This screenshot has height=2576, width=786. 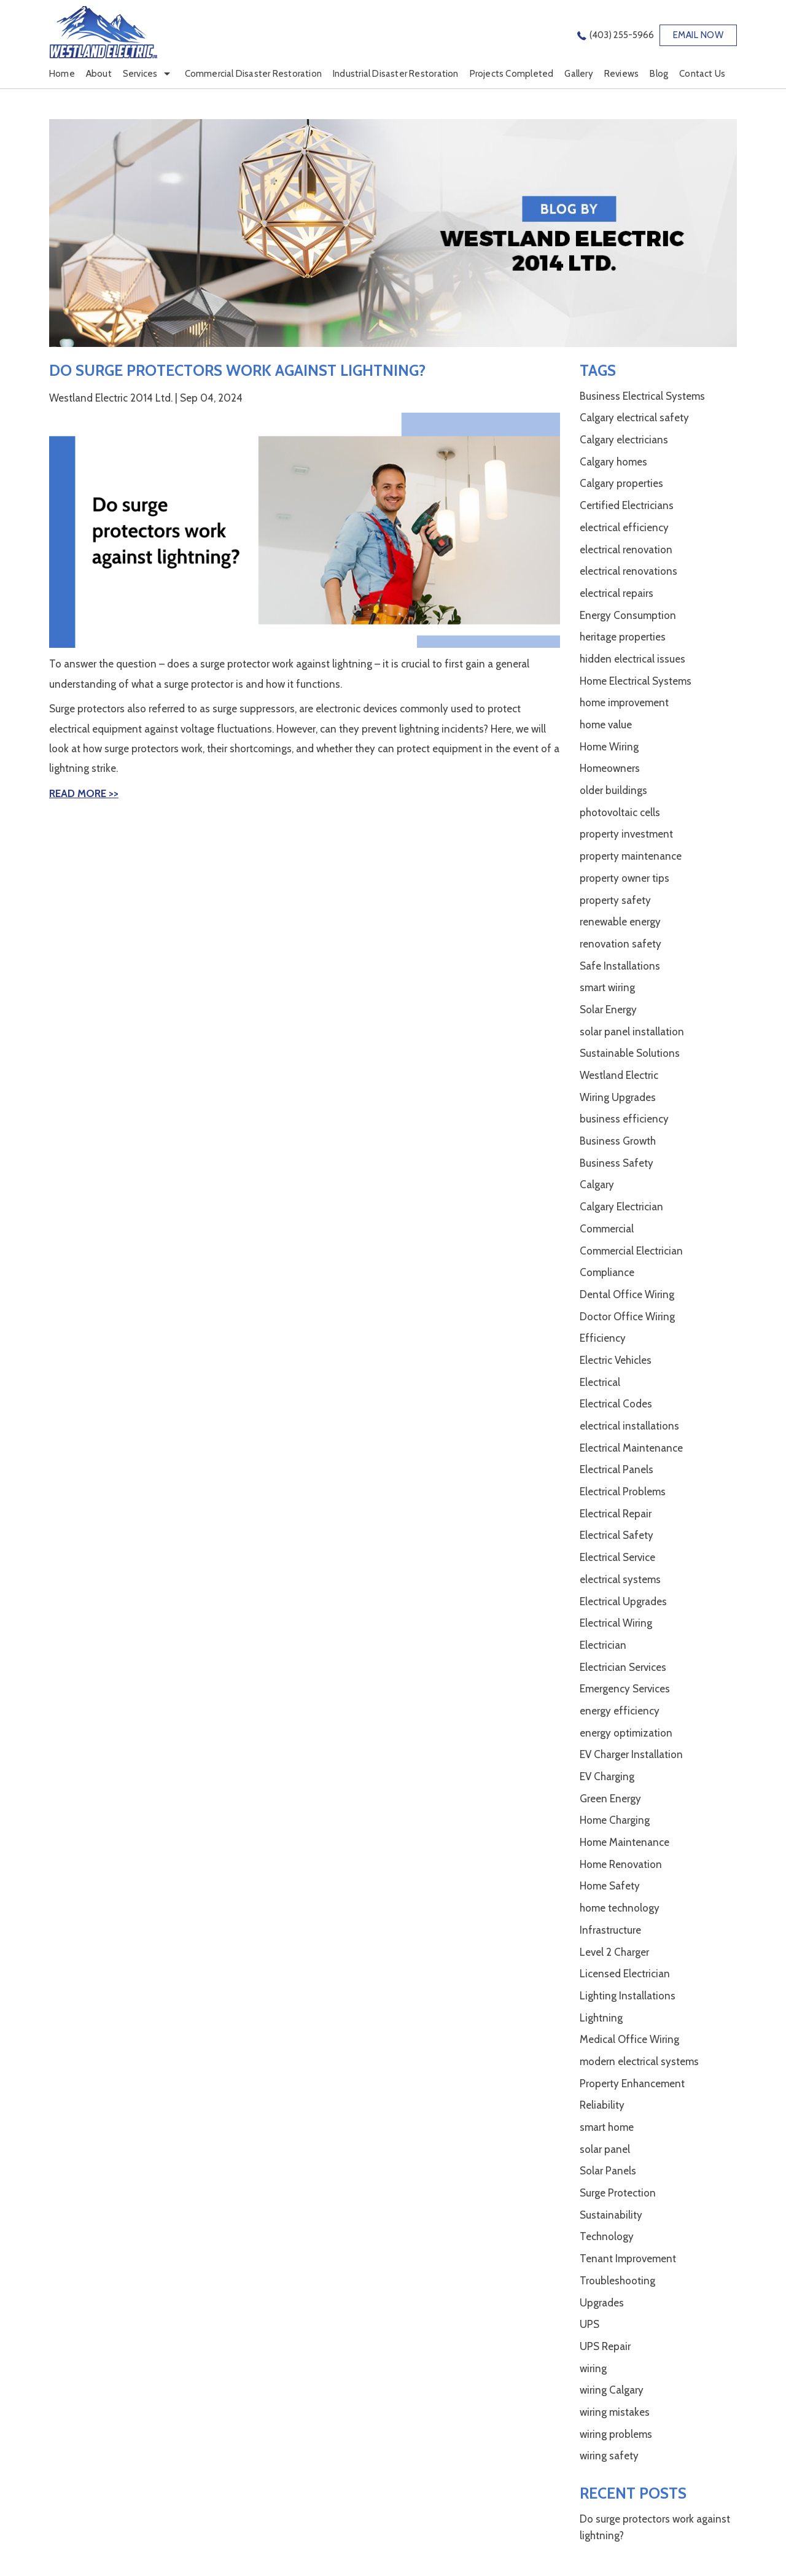 What do you see at coordinates (624, 1842) in the screenshot?
I see `Home Maintenance` at bounding box center [624, 1842].